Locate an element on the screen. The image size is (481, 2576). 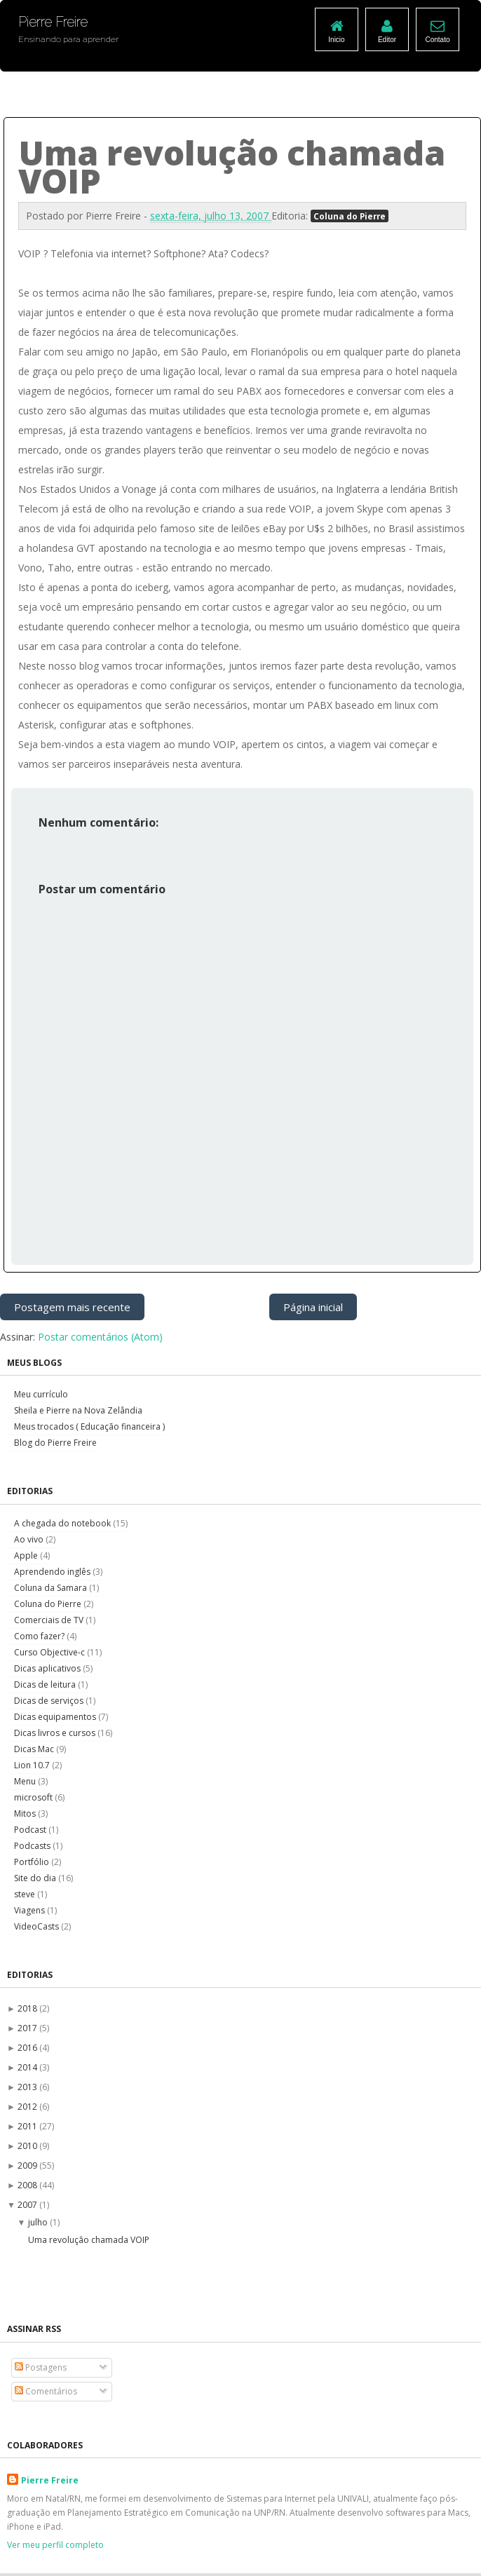
2011 is located at coordinates (28, 2126).